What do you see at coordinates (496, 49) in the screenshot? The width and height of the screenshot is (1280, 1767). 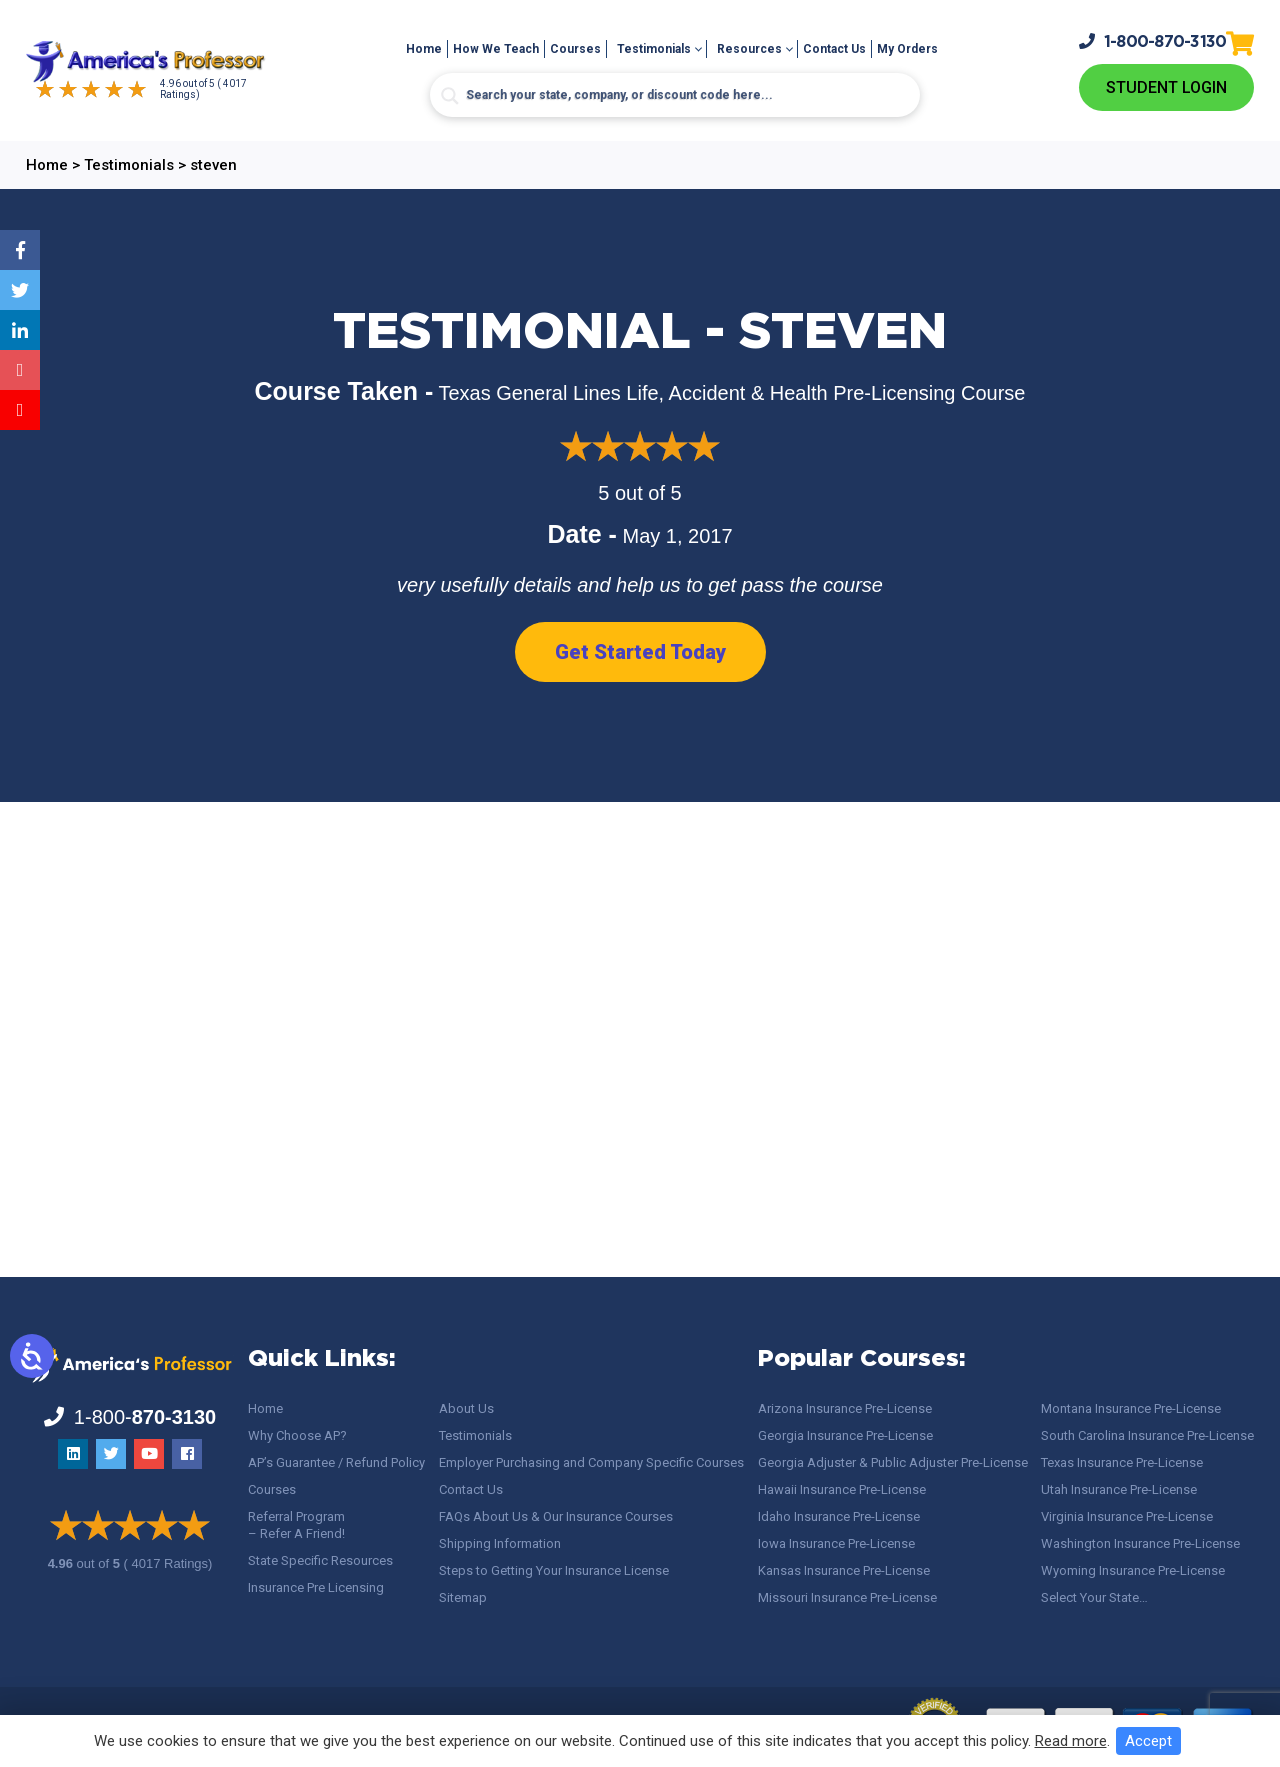 I see `How We Teach` at bounding box center [496, 49].